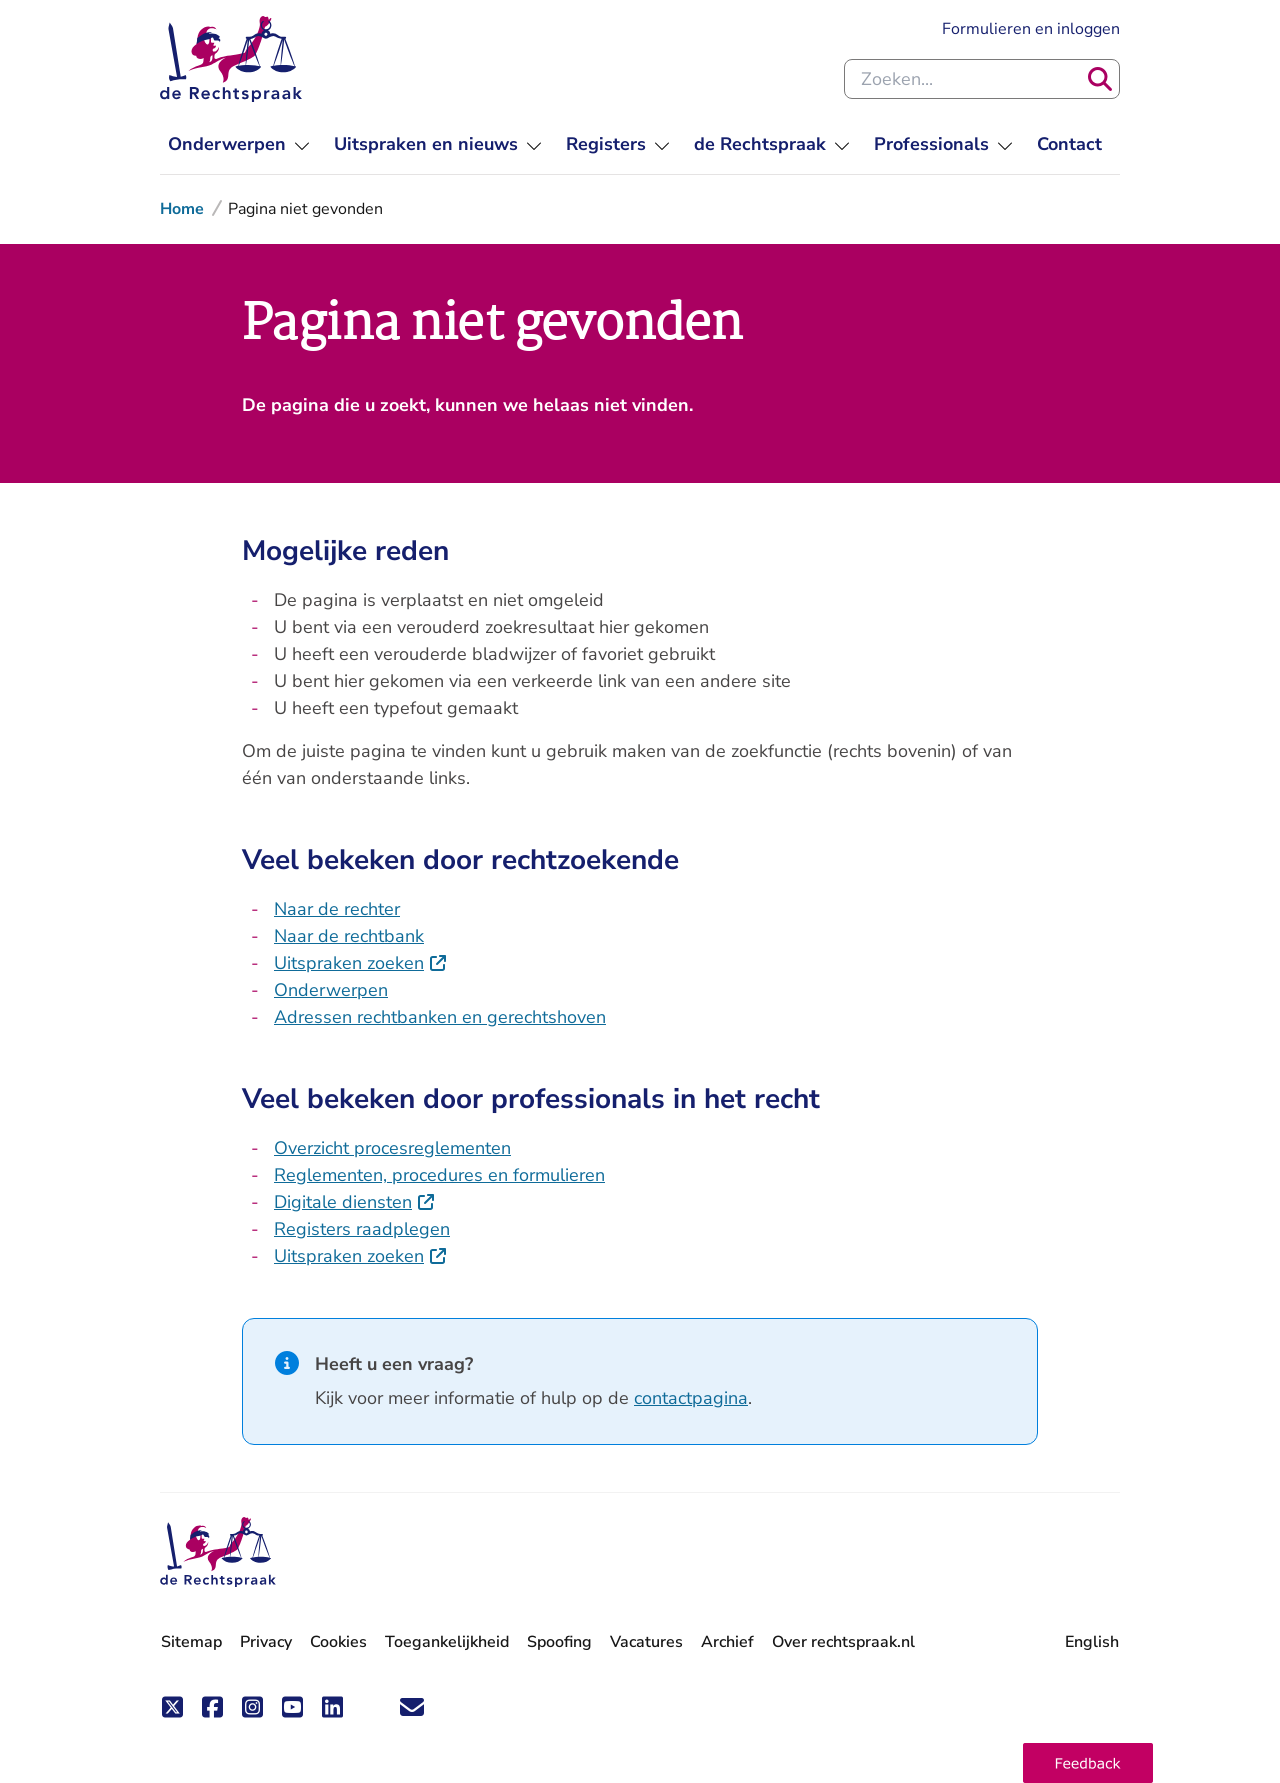 The image size is (1280, 1783). What do you see at coordinates (843, 1642) in the screenshot?
I see `Over rechtspraak.nl` at bounding box center [843, 1642].